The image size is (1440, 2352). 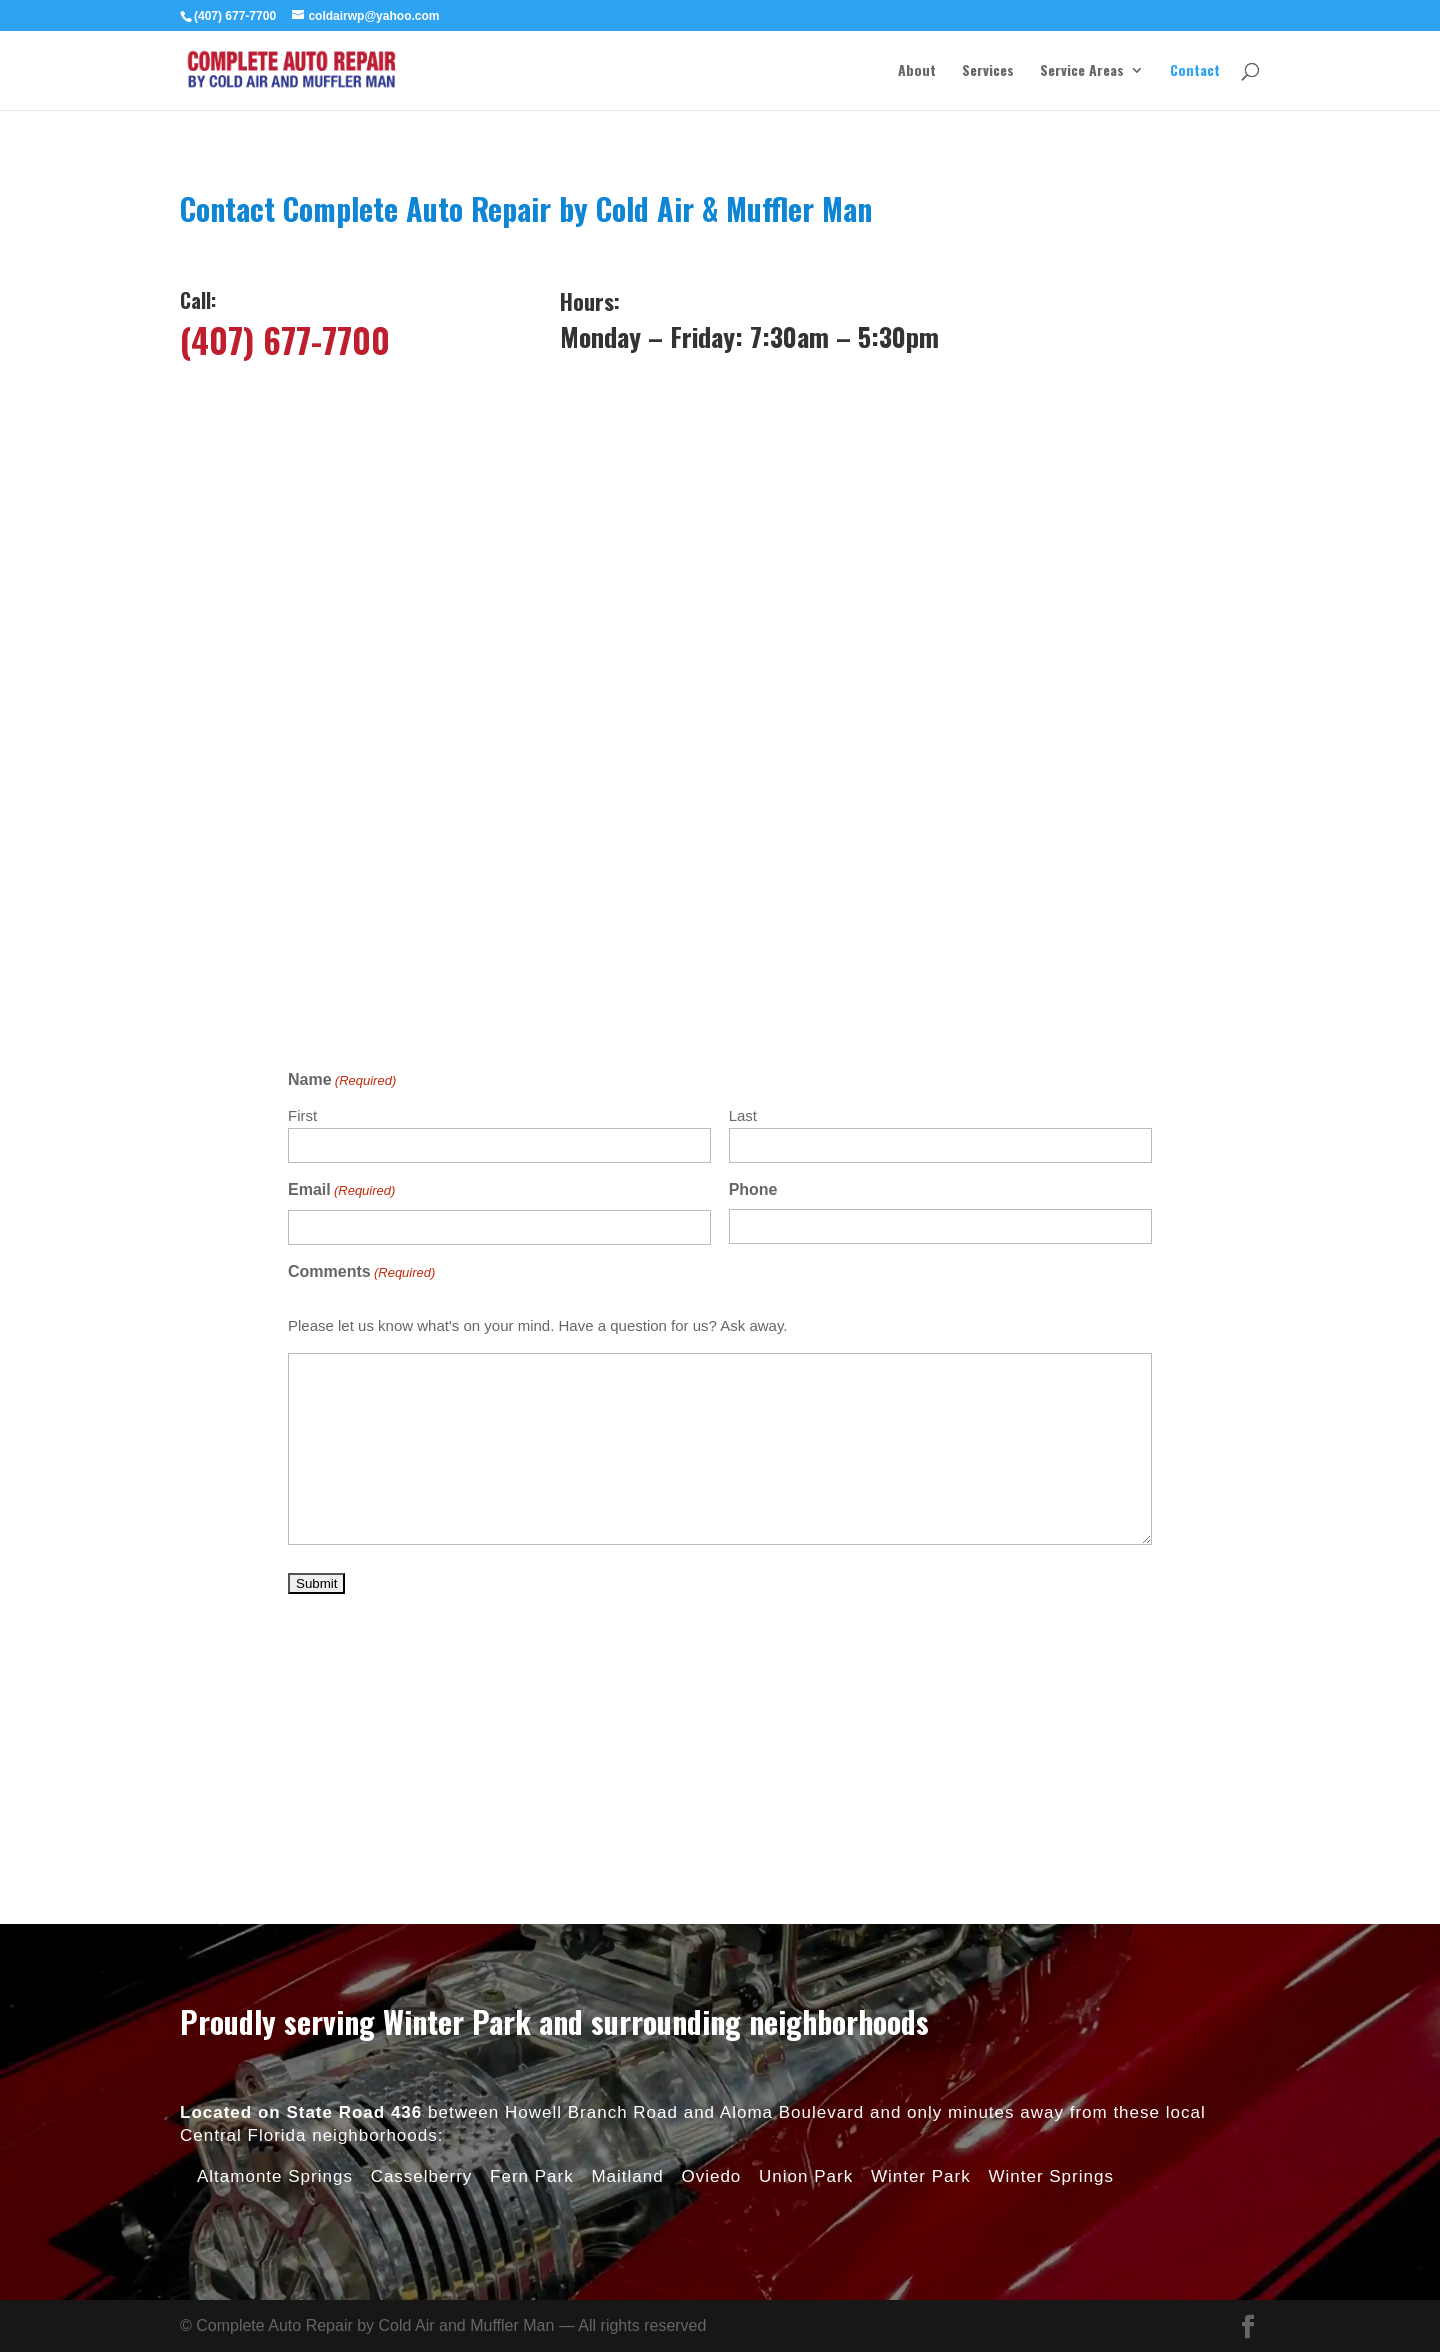 I want to click on Maitland, so click(x=627, y=1854).